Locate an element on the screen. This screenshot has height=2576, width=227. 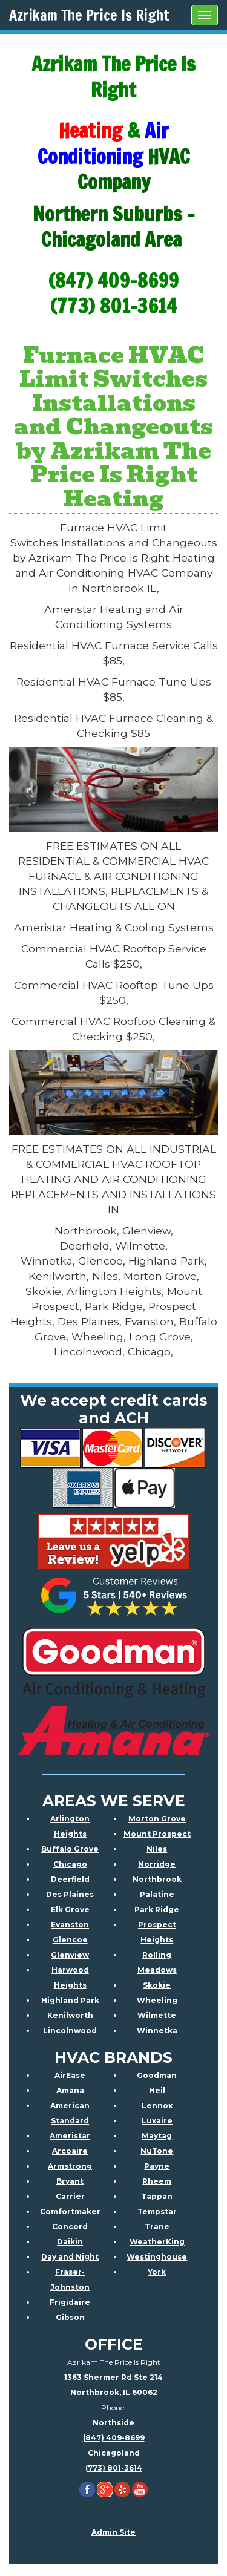
Payne is located at coordinates (156, 2166).